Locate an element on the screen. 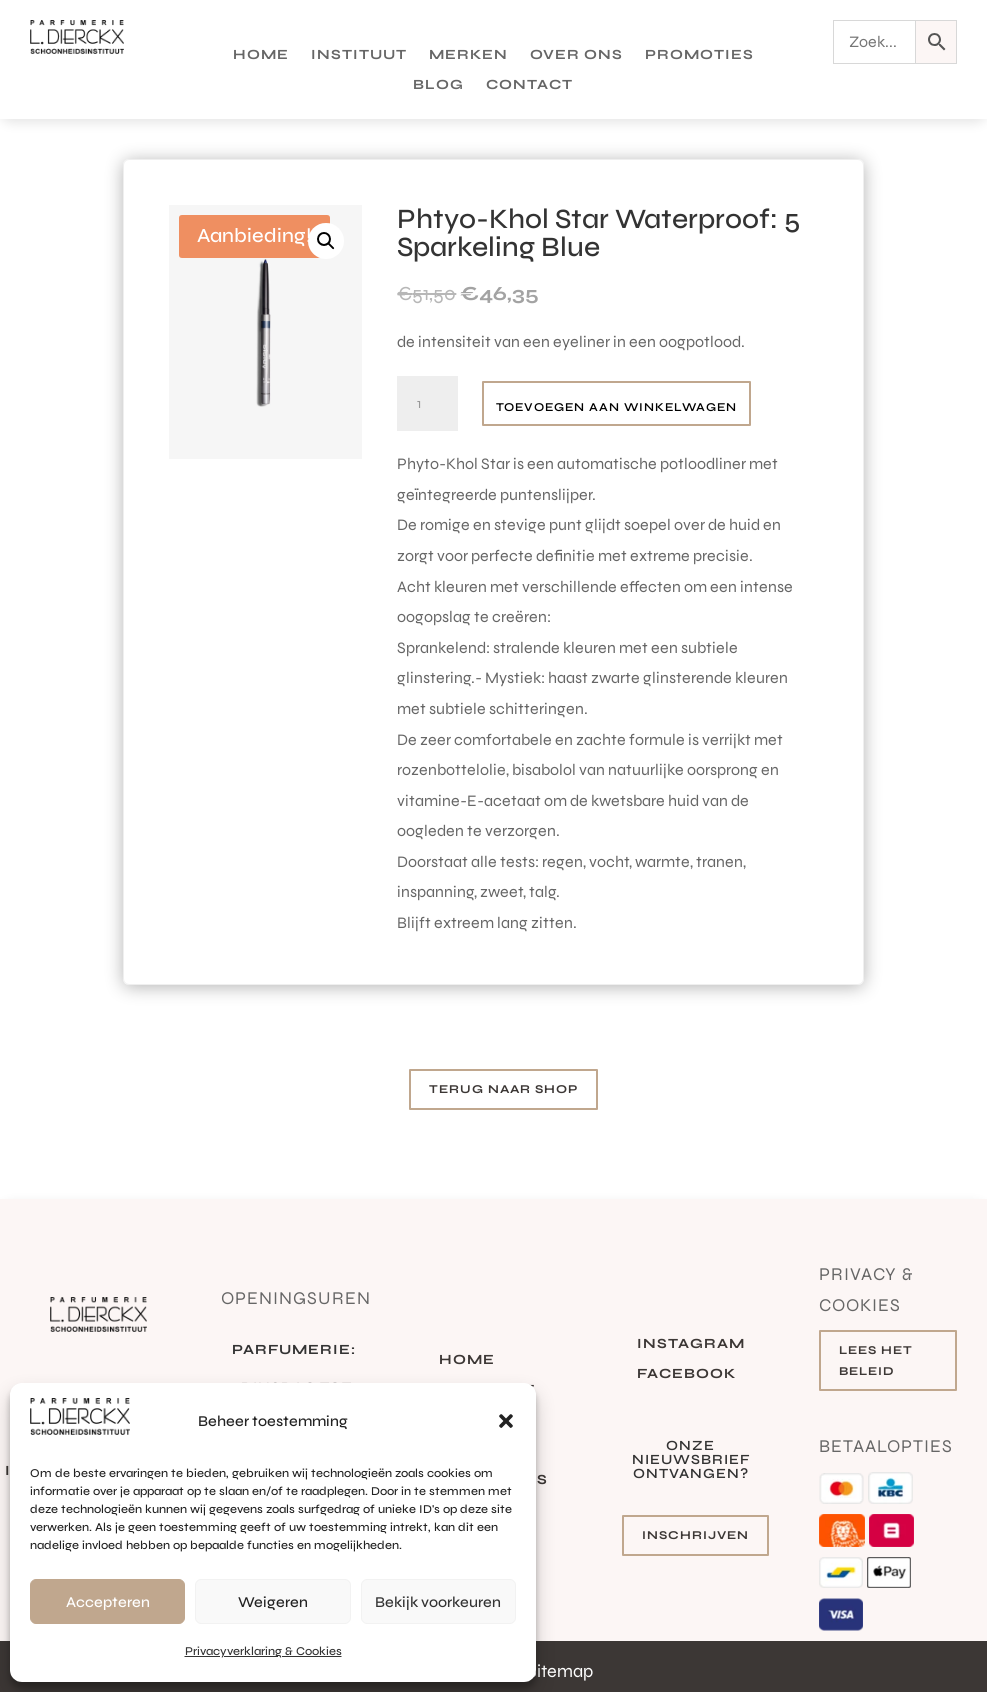 The image size is (987, 1692). Weigeren is located at coordinates (273, 1602).